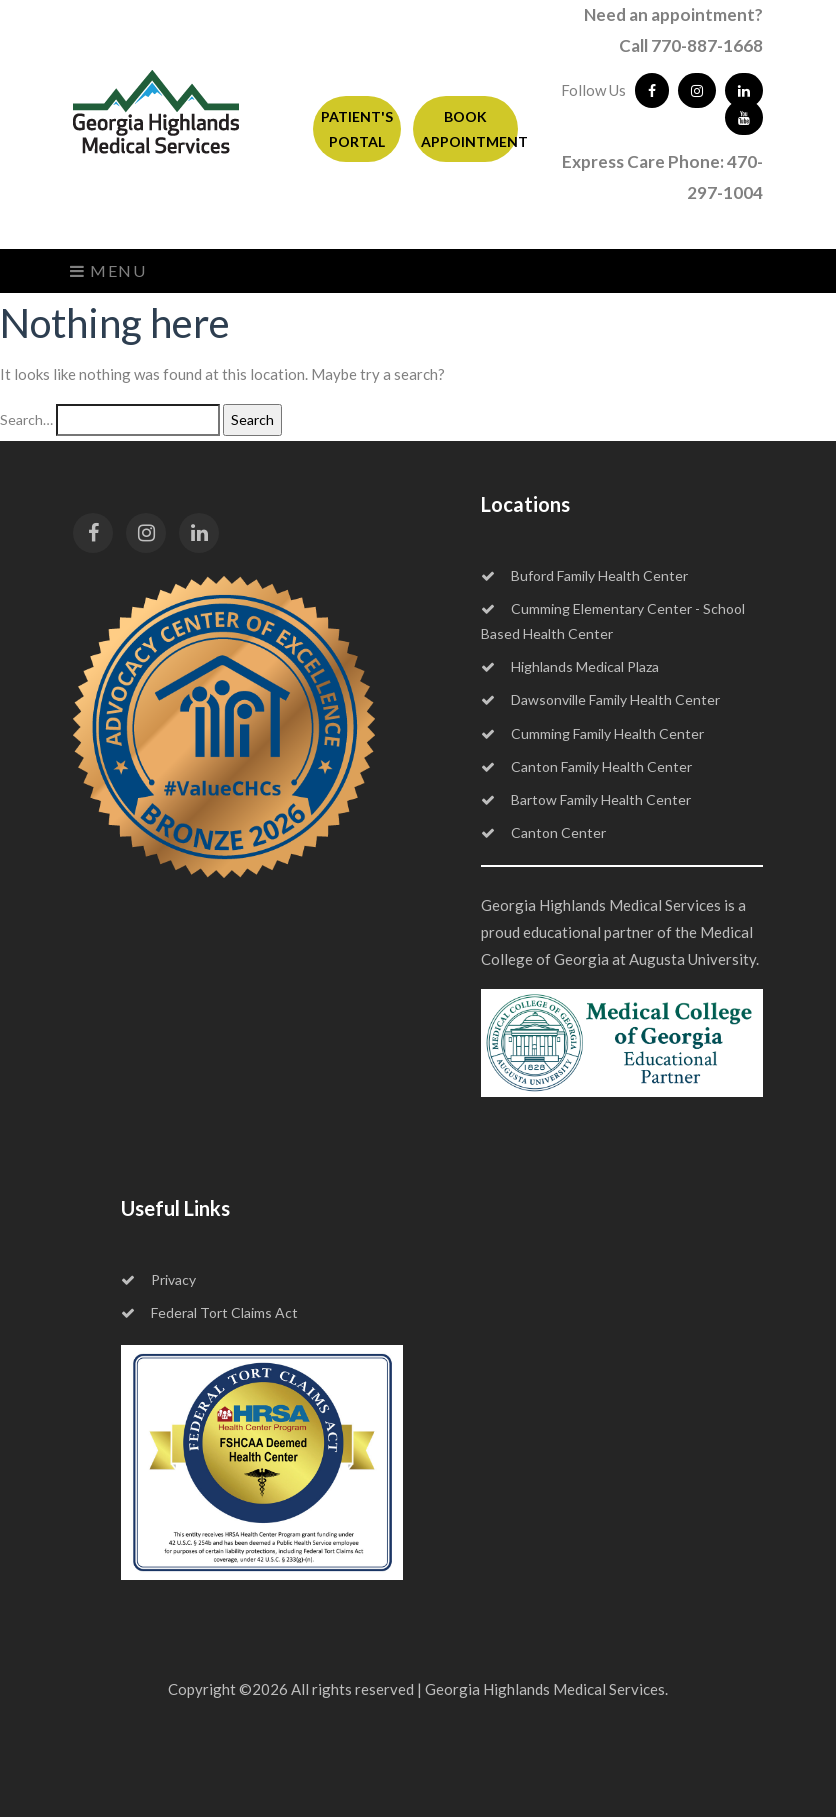  I want to click on Menu [Toggle navigation], so click(108, 270).